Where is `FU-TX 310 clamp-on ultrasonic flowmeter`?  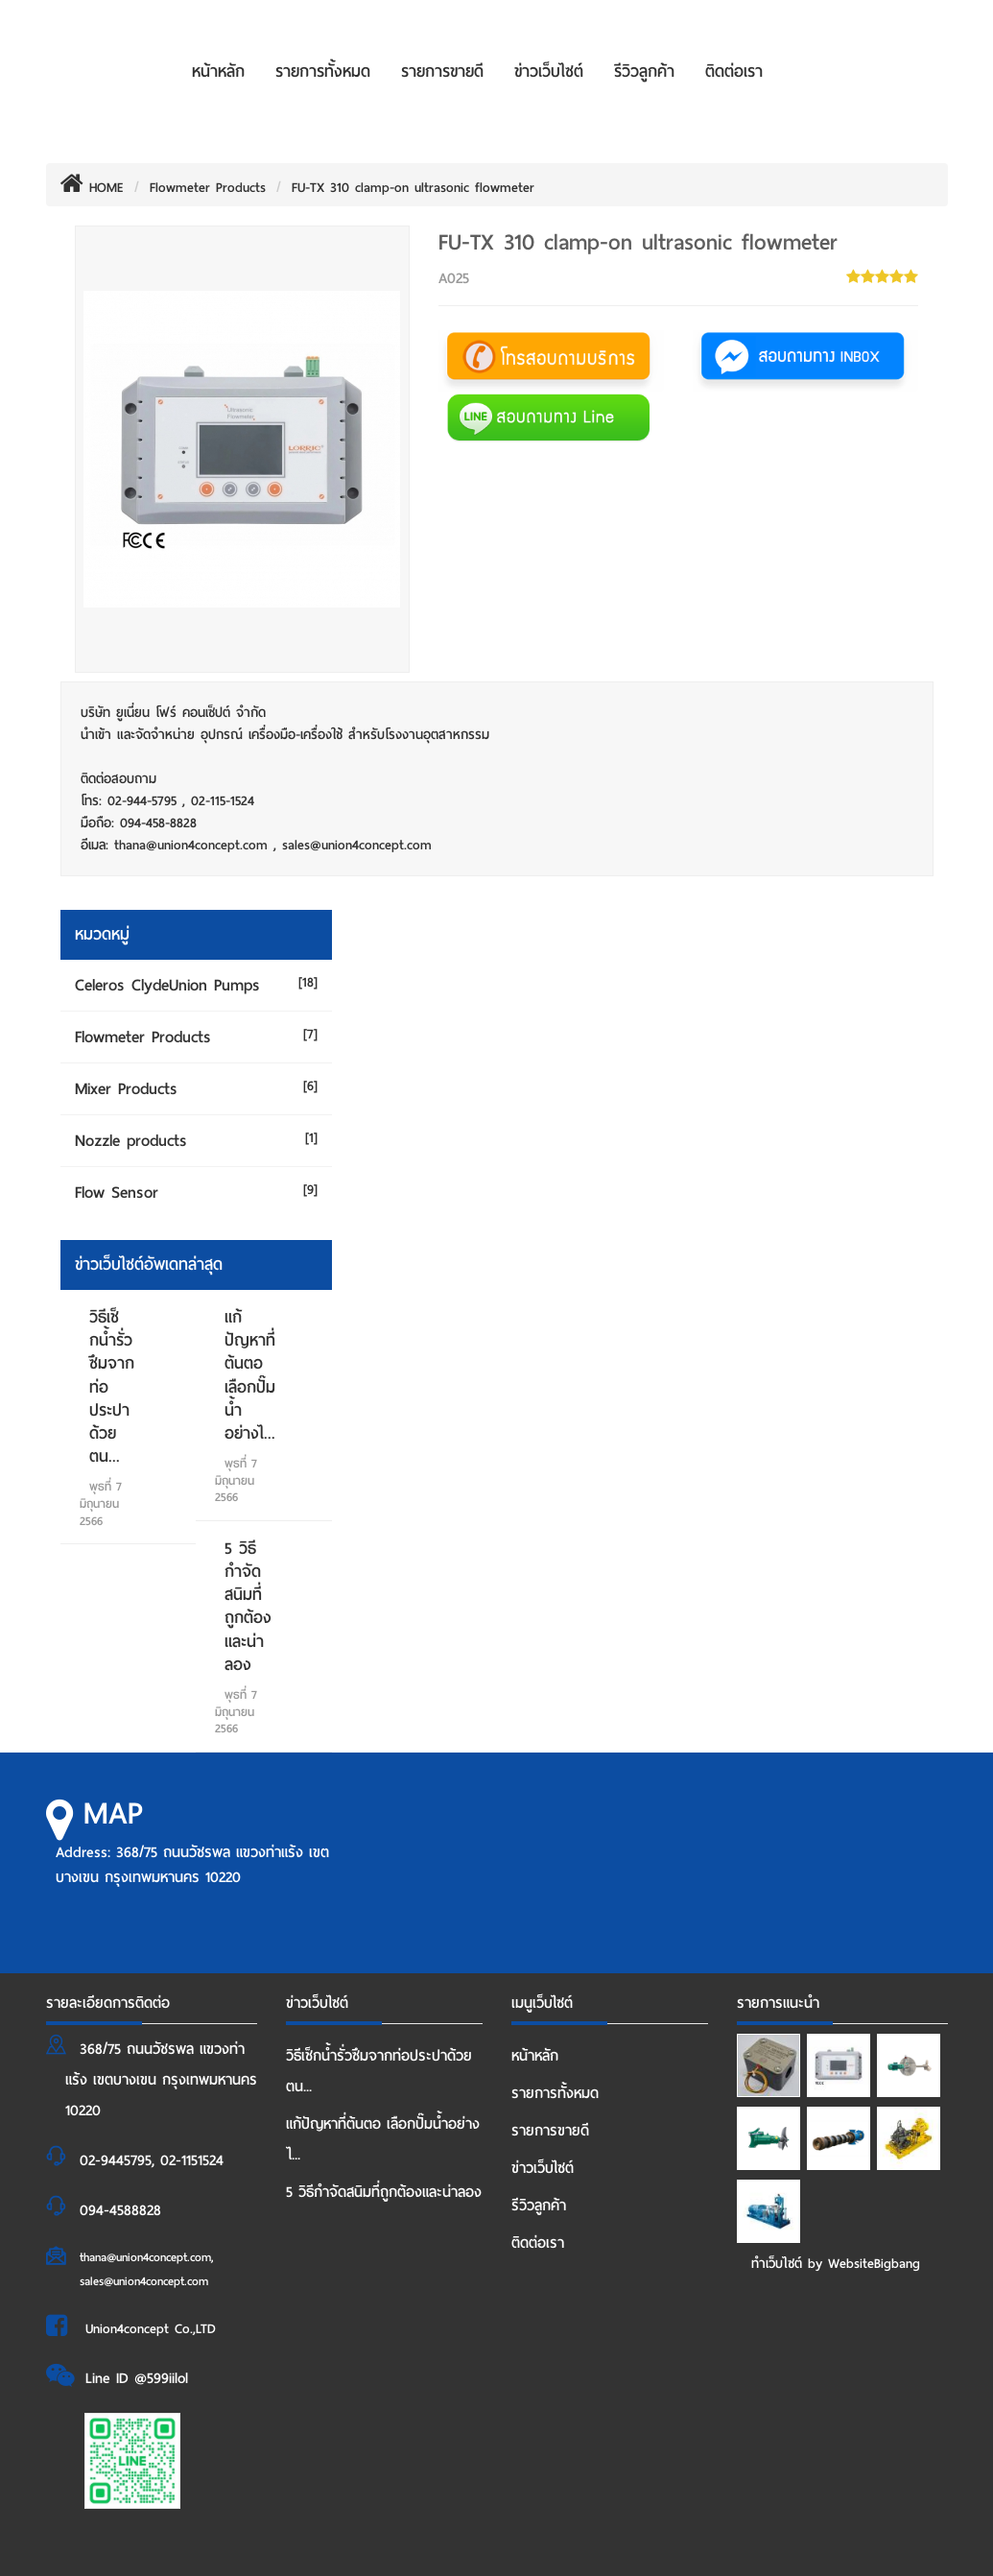
FU-TX 310 clamp-on ultrasonic flowmeter is located at coordinates (413, 188).